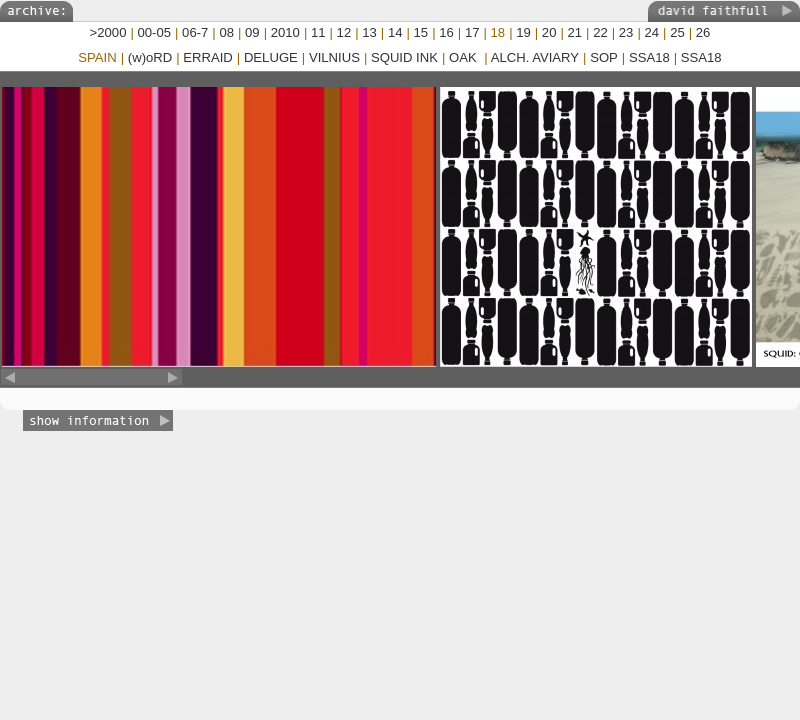 The width and height of the screenshot is (800, 720). What do you see at coordinates (651, 32) in the screenshot?
I see `24` at bounding box center [651, 32].